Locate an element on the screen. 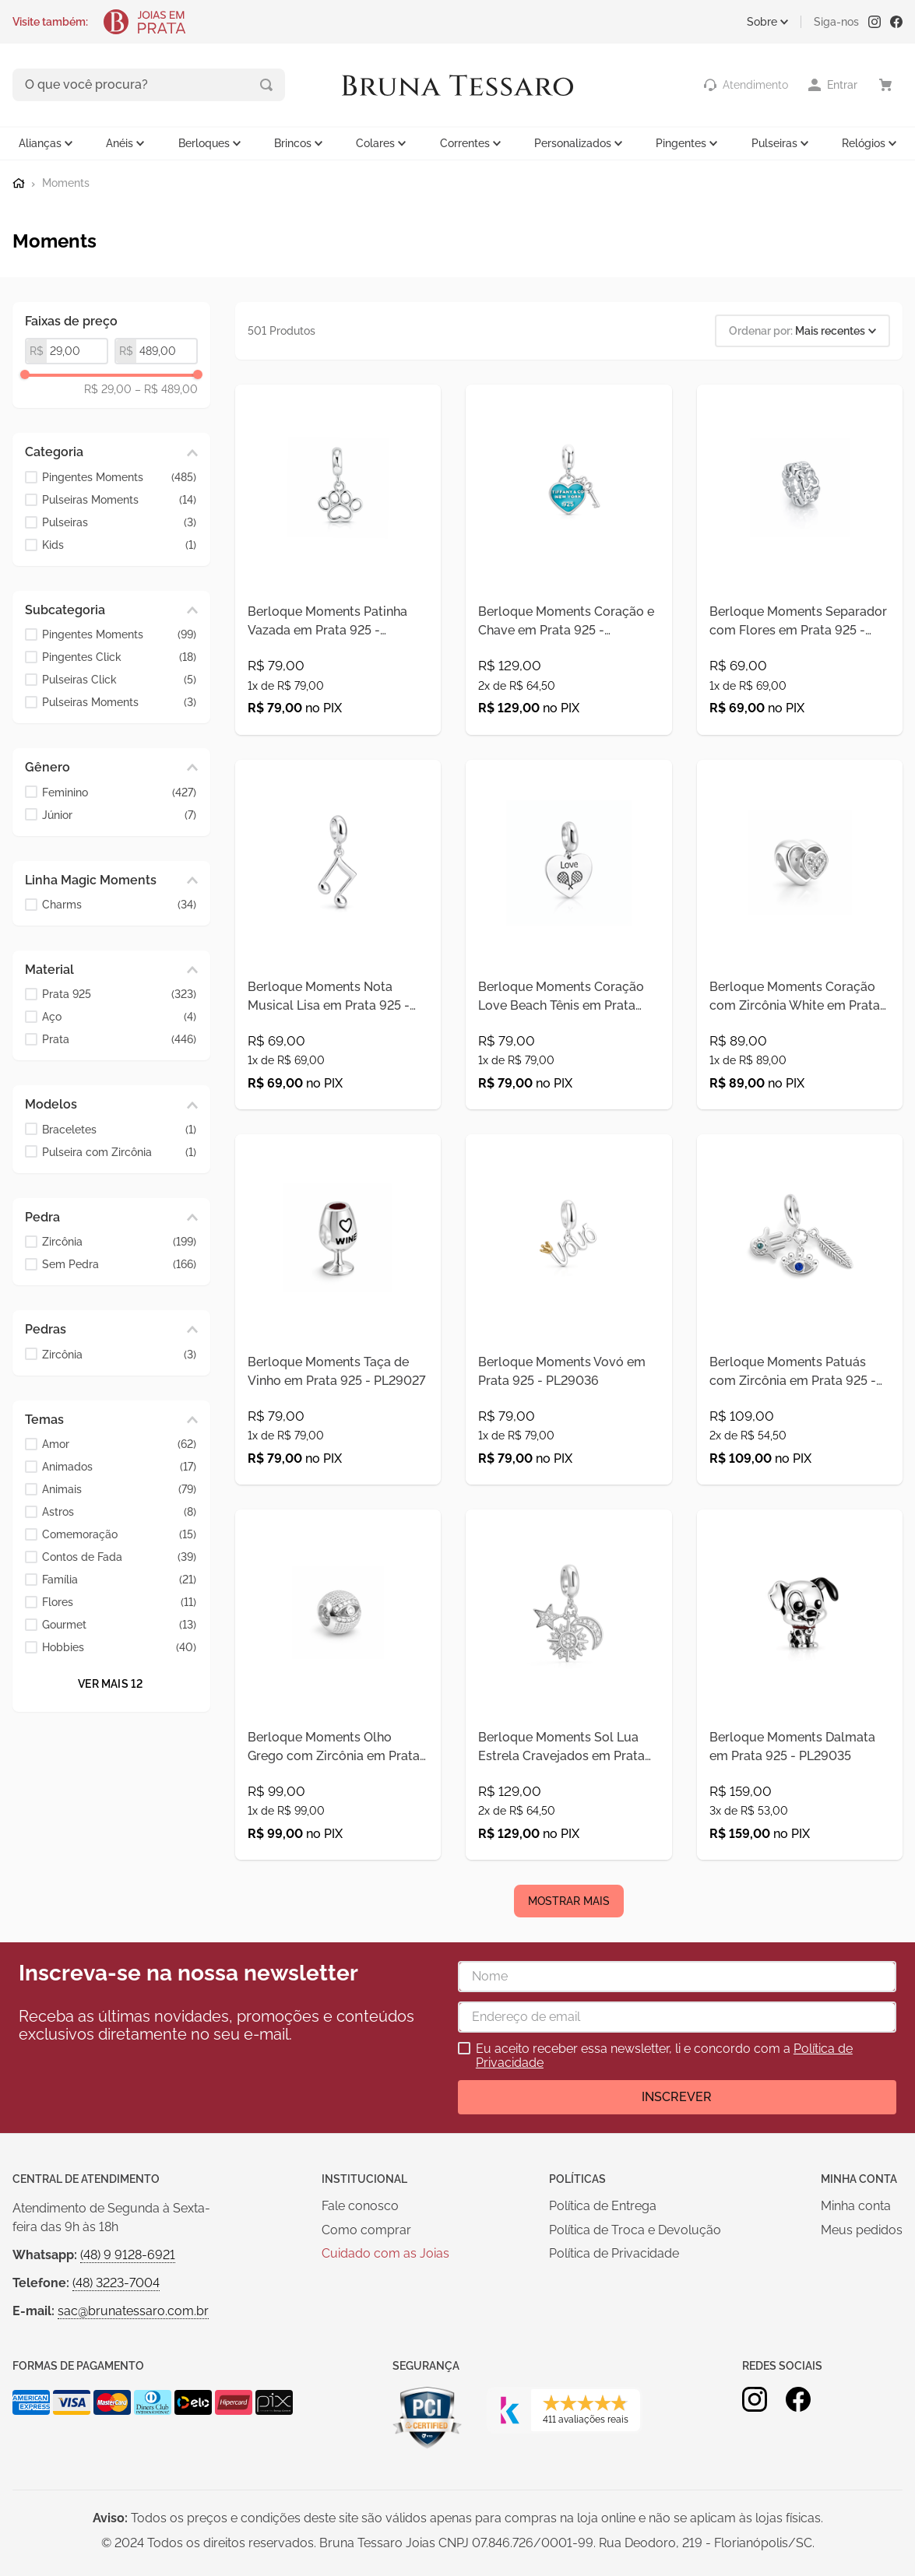  [Link para a página inicial] is located at coordinates (18, 181).